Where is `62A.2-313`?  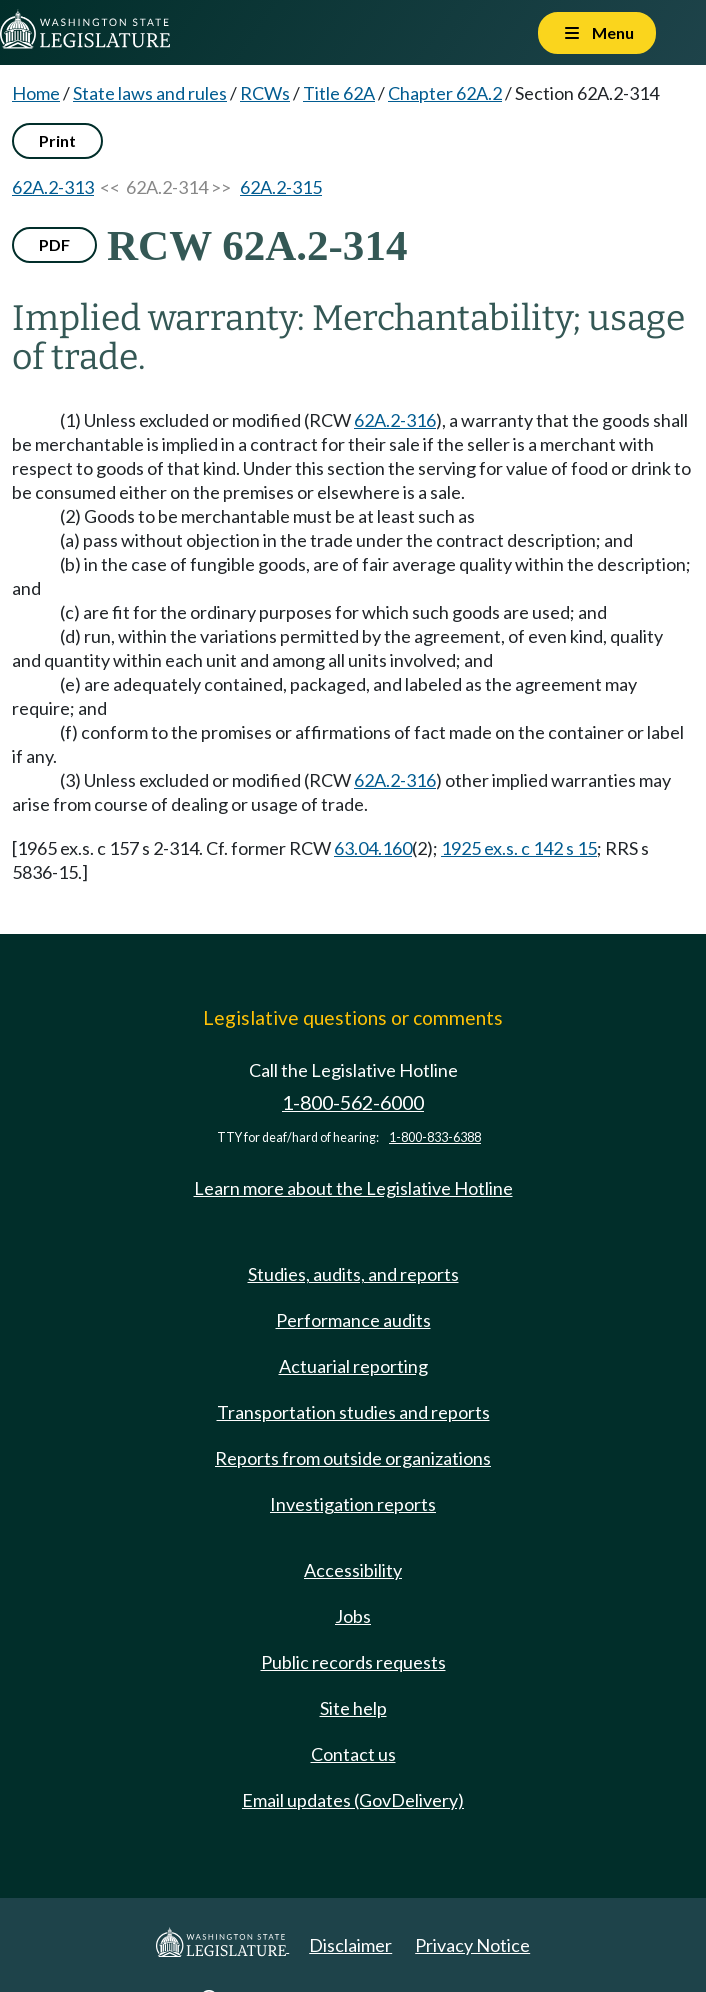 62A.2-313 is located at coordinates (53, 187).